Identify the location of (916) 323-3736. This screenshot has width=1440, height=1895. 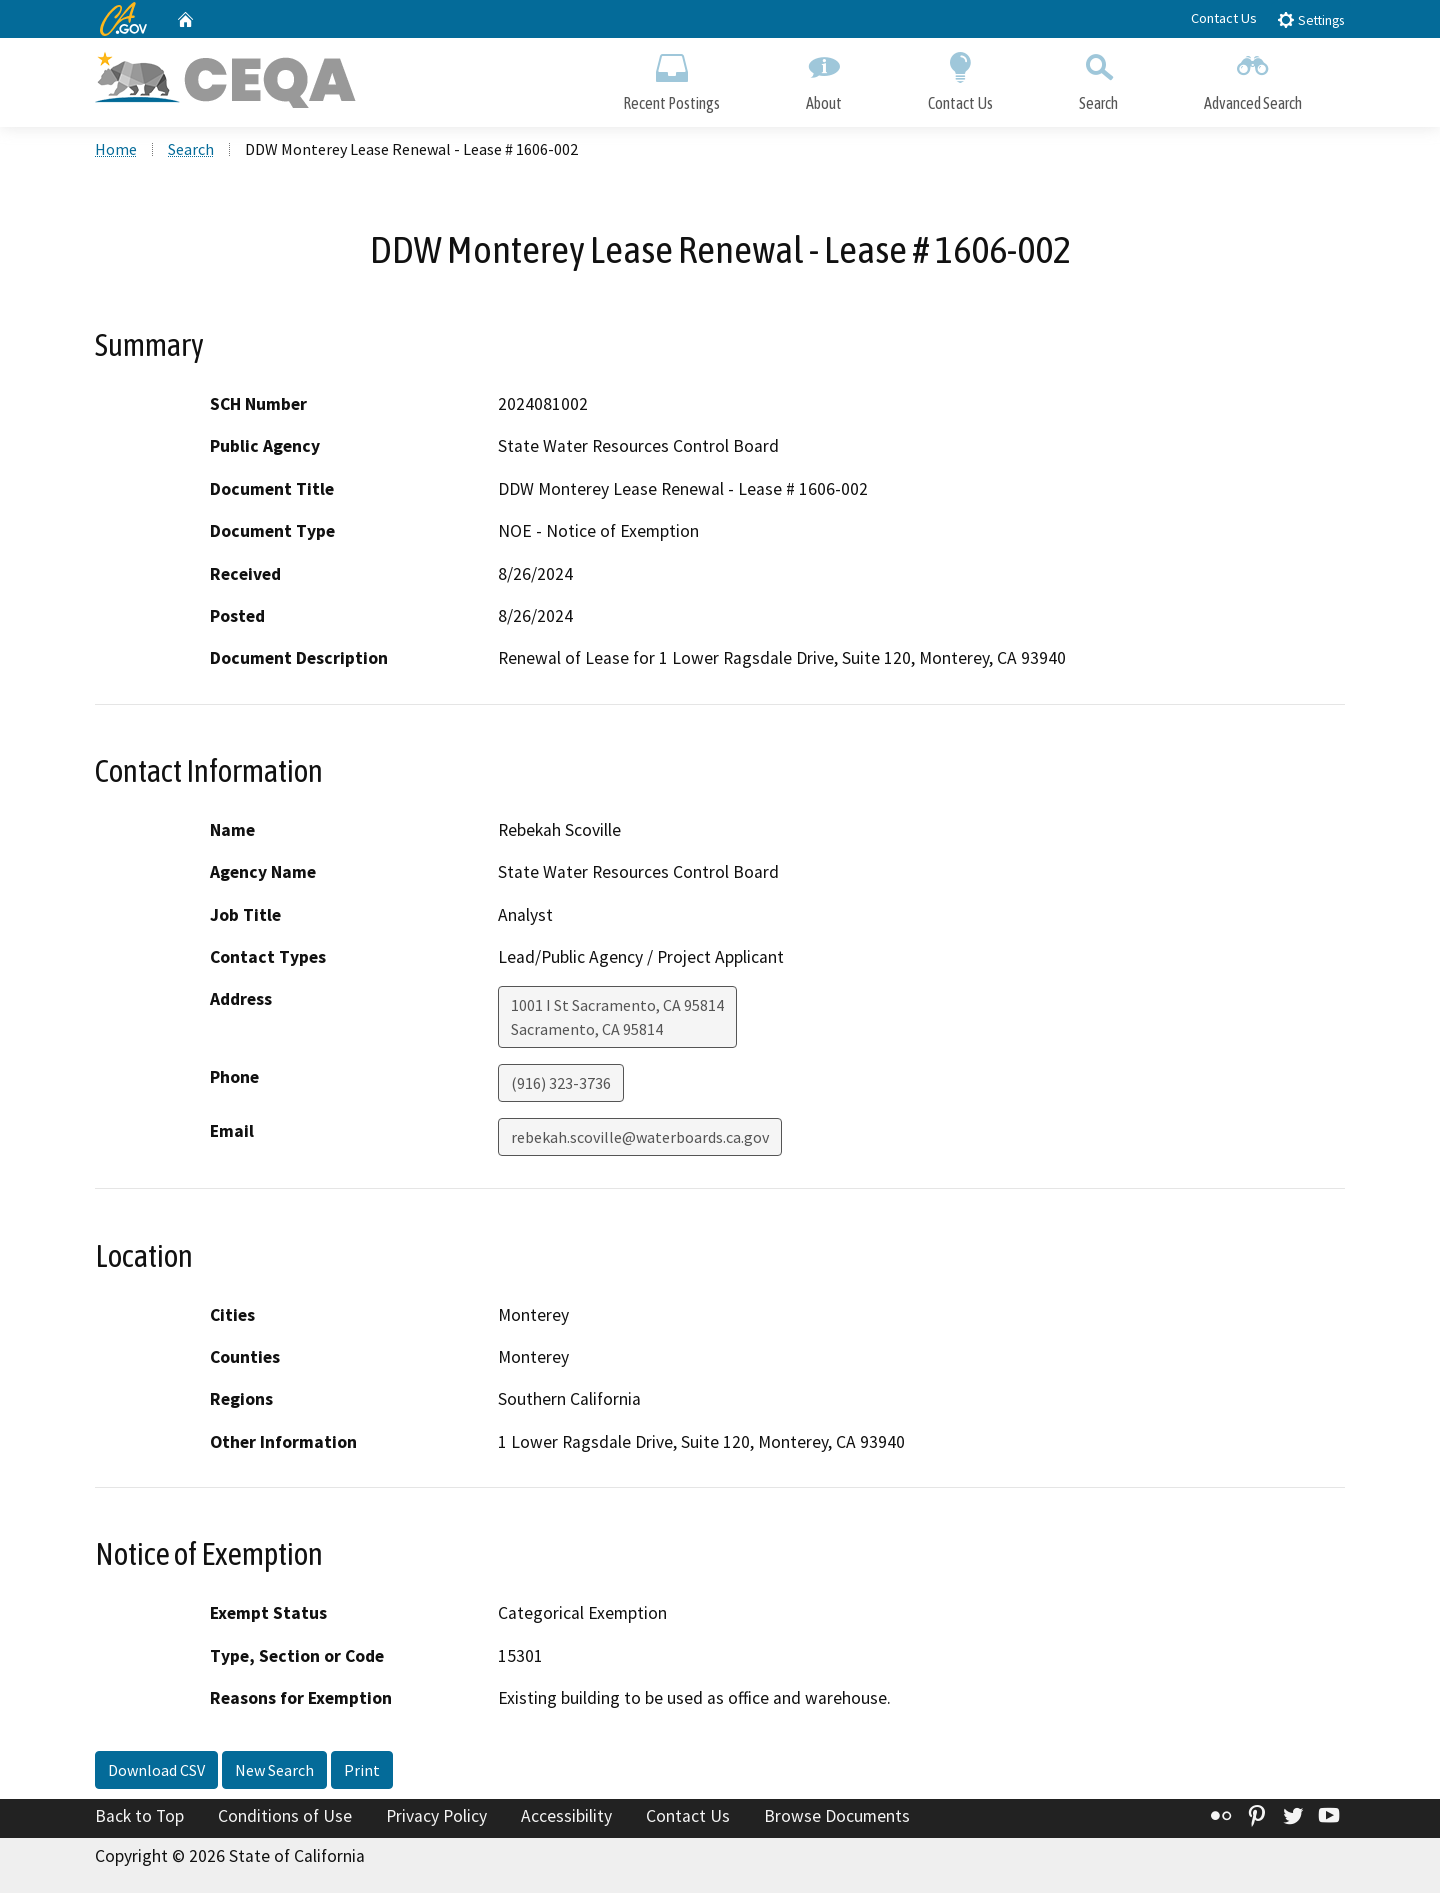
(561, 1085).